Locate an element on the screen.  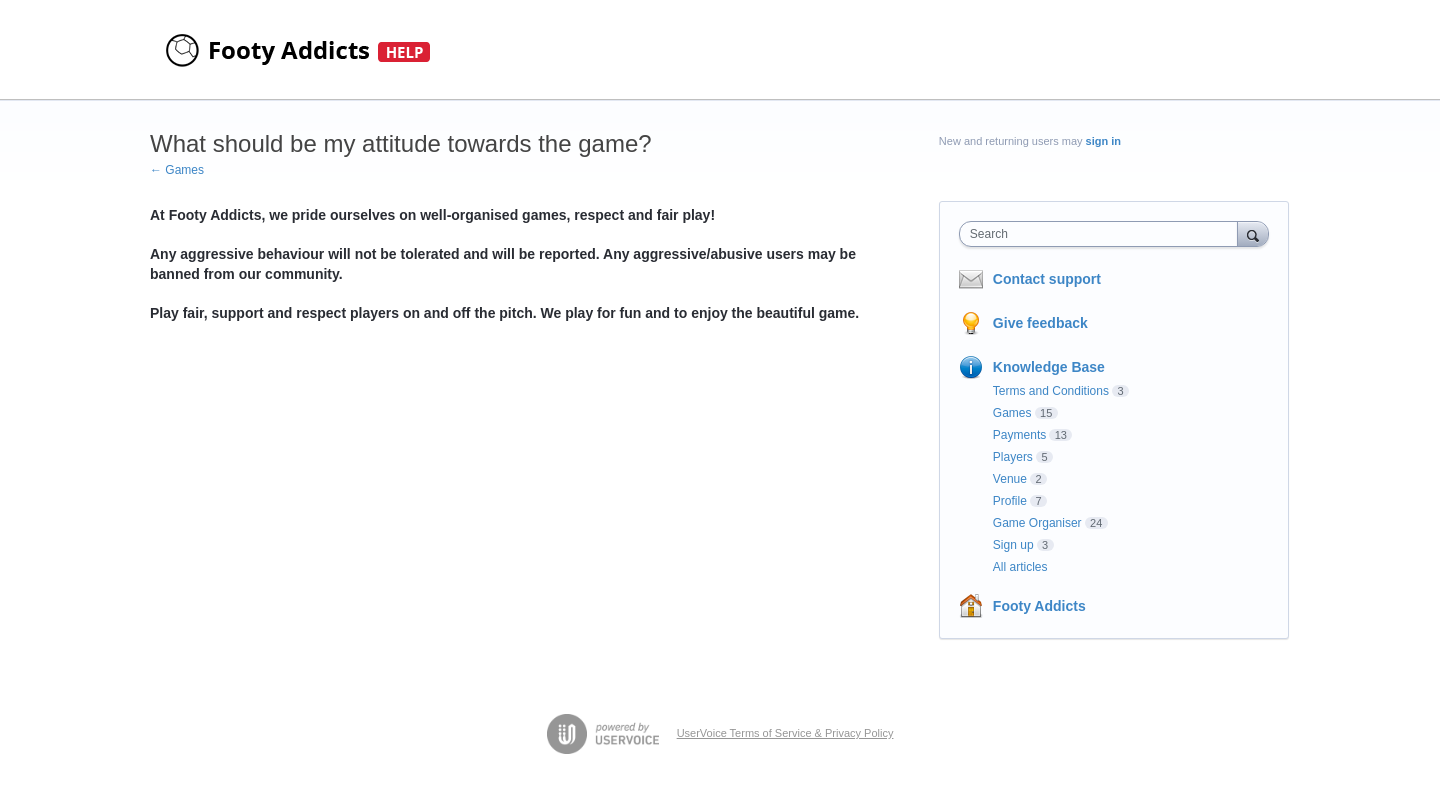
All articles is located at coordinates (1020, 567).